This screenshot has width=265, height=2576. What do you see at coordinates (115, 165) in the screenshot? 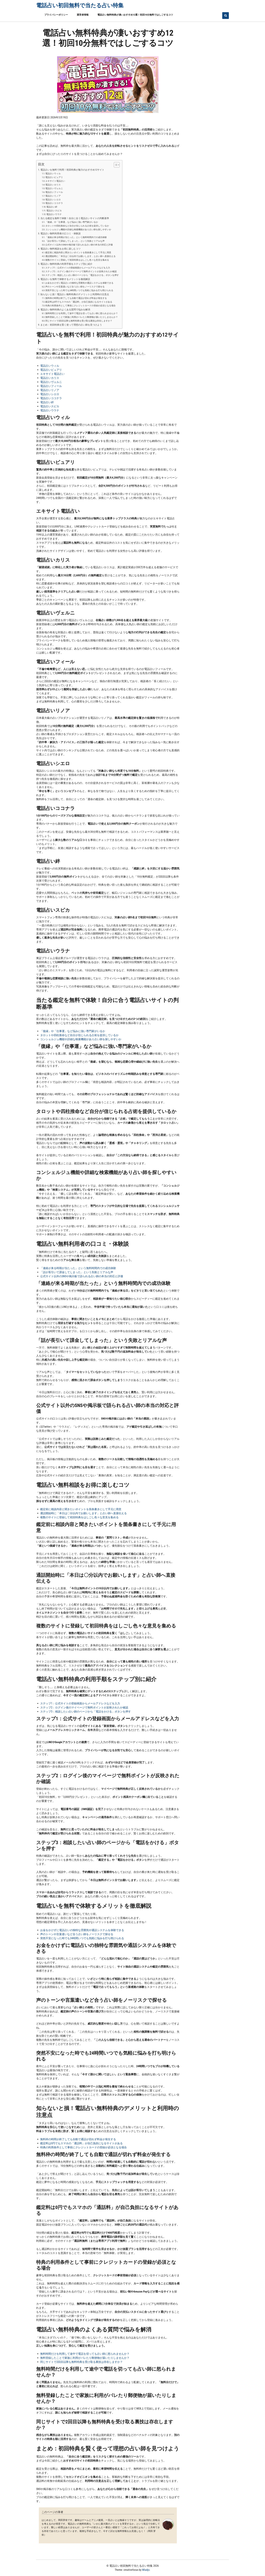
I see `[Toggle Table of Content]` at bounding box center [115, 165].